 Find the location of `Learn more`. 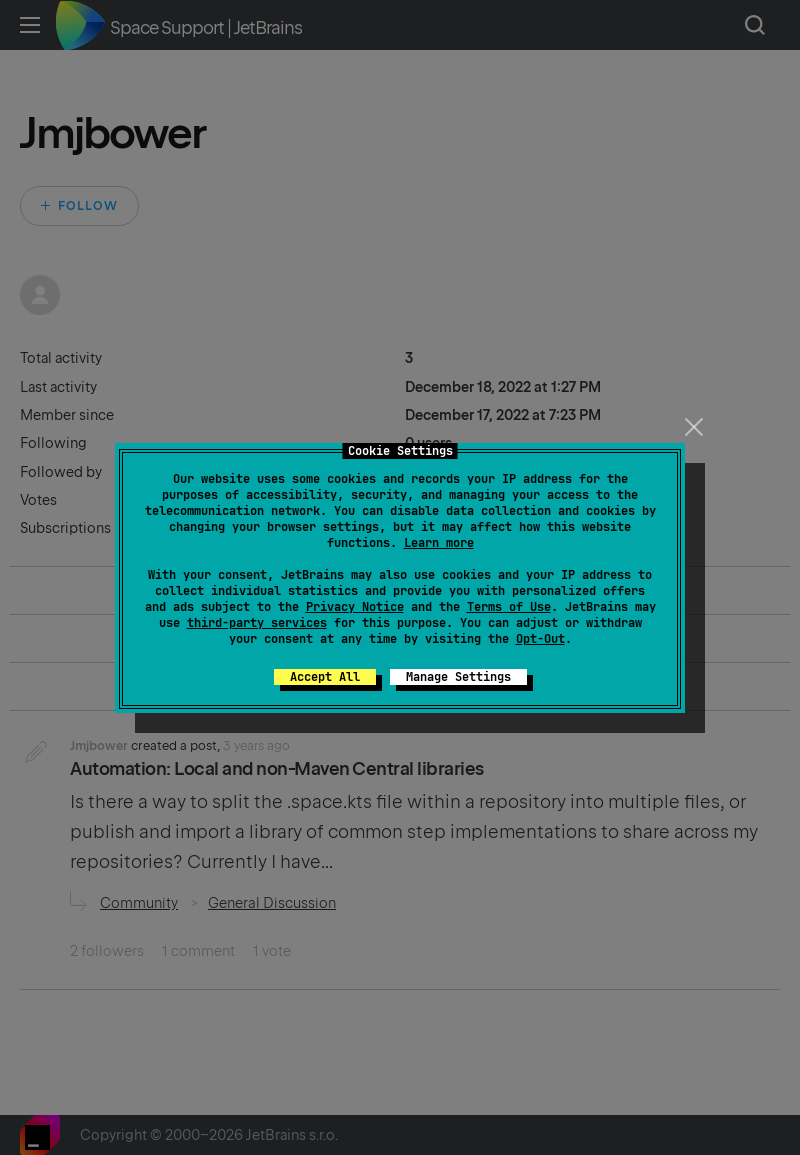

Learn more is located at coordinates (439, 543).